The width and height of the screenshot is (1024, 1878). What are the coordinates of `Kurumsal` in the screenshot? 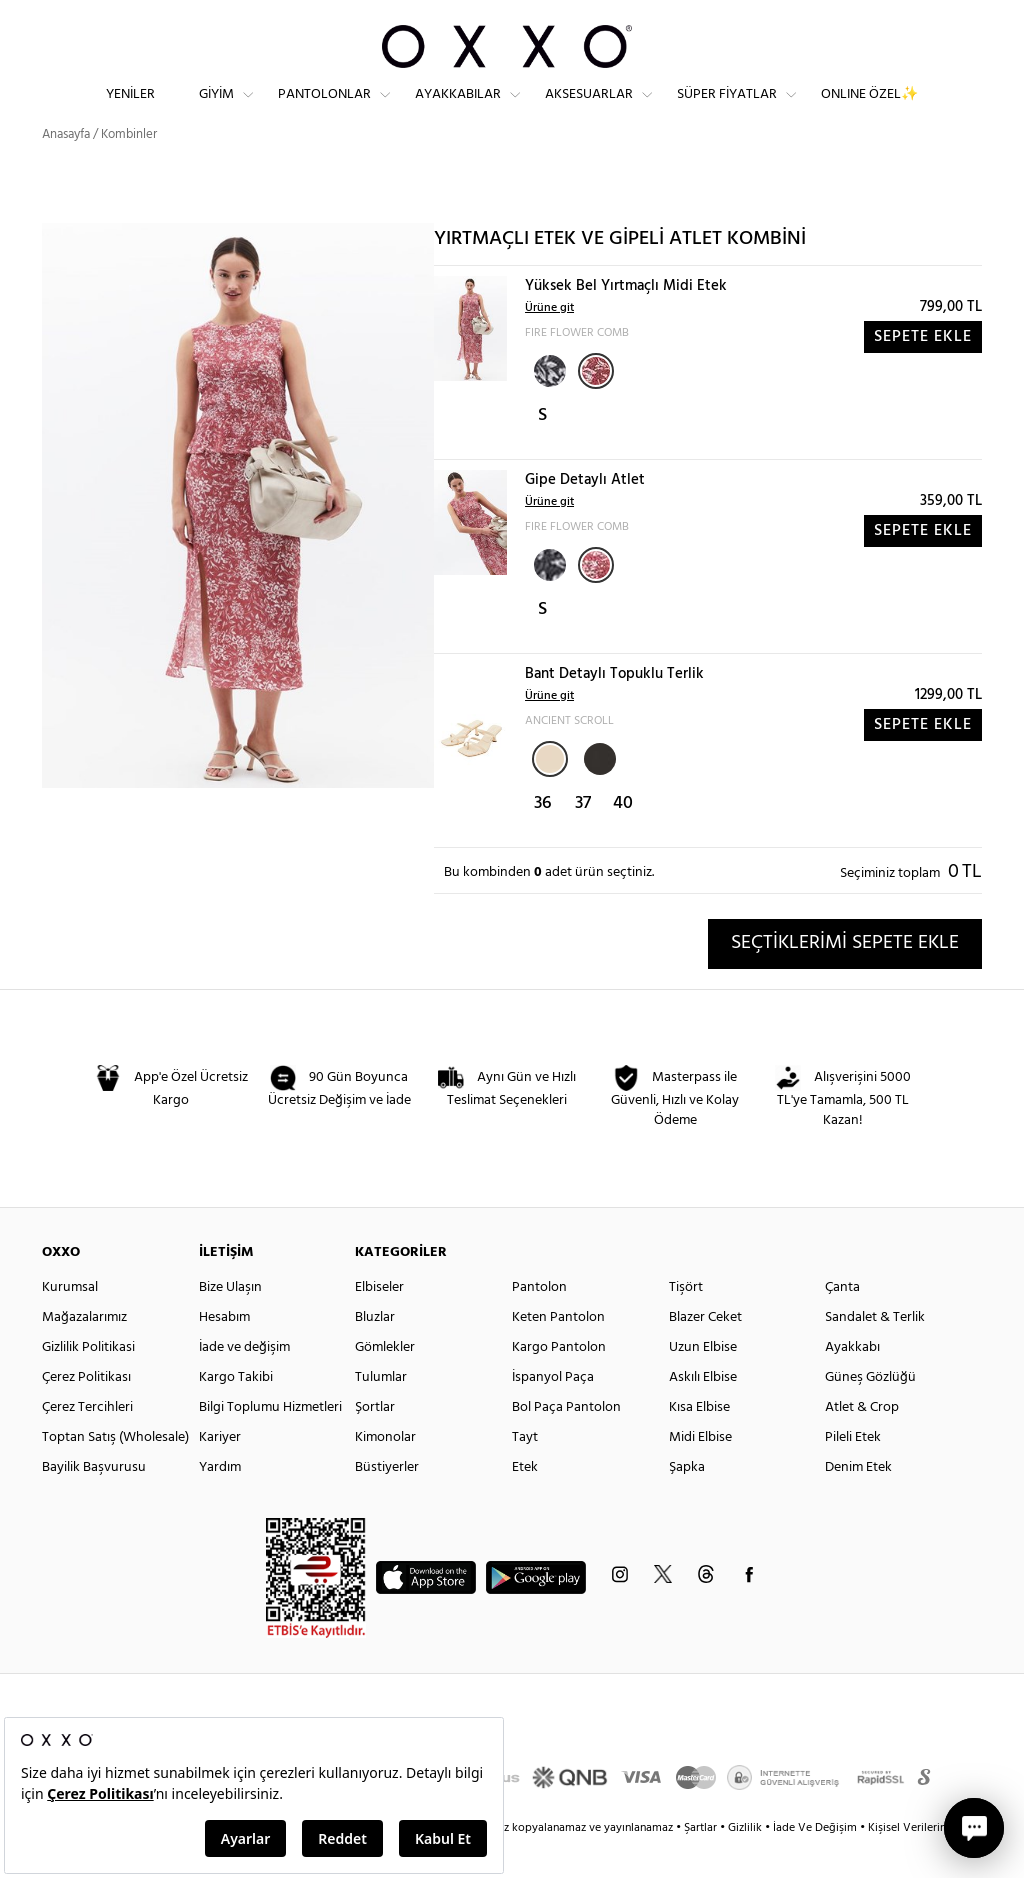 It's located at (70, 1322).